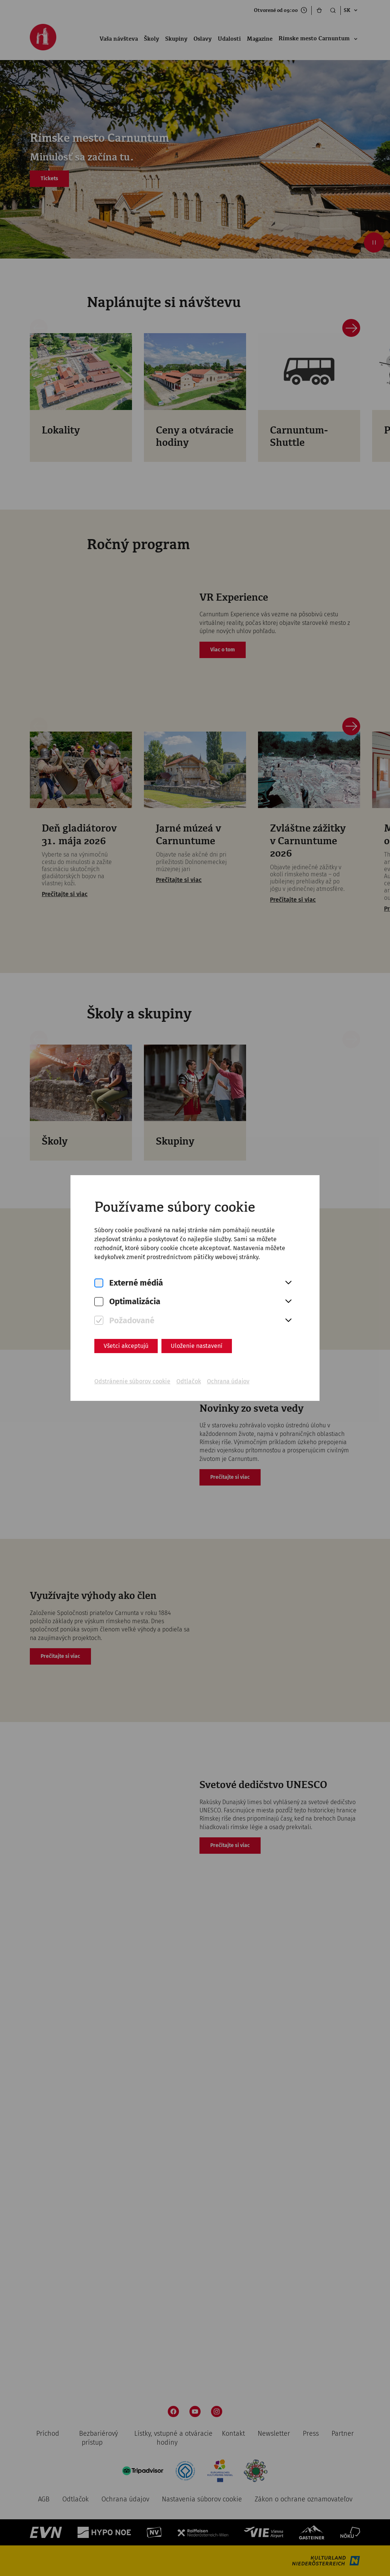  Describe the element at coordinates (126, 1345) in the screenshot. I see `Všetci akceptujú` at that location.